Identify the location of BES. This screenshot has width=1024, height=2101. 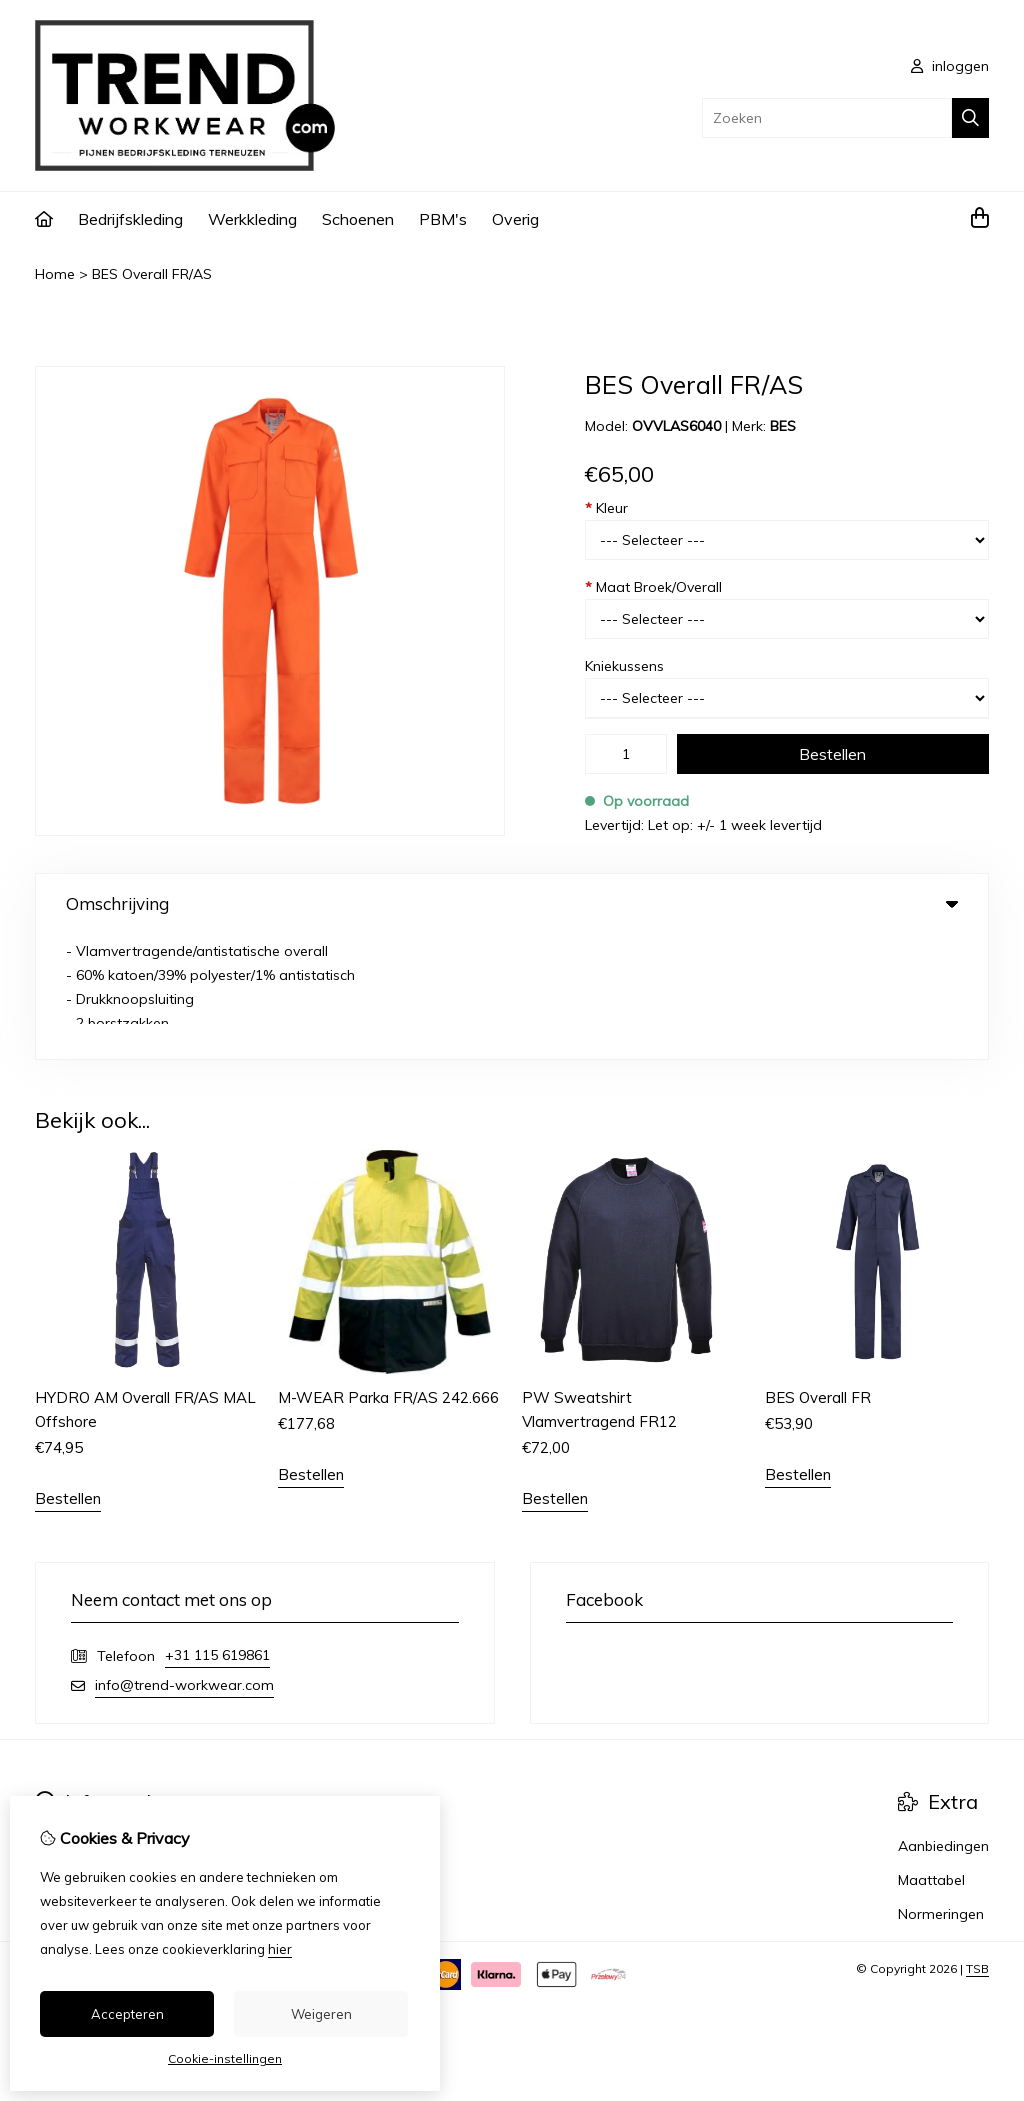
(783, 426).